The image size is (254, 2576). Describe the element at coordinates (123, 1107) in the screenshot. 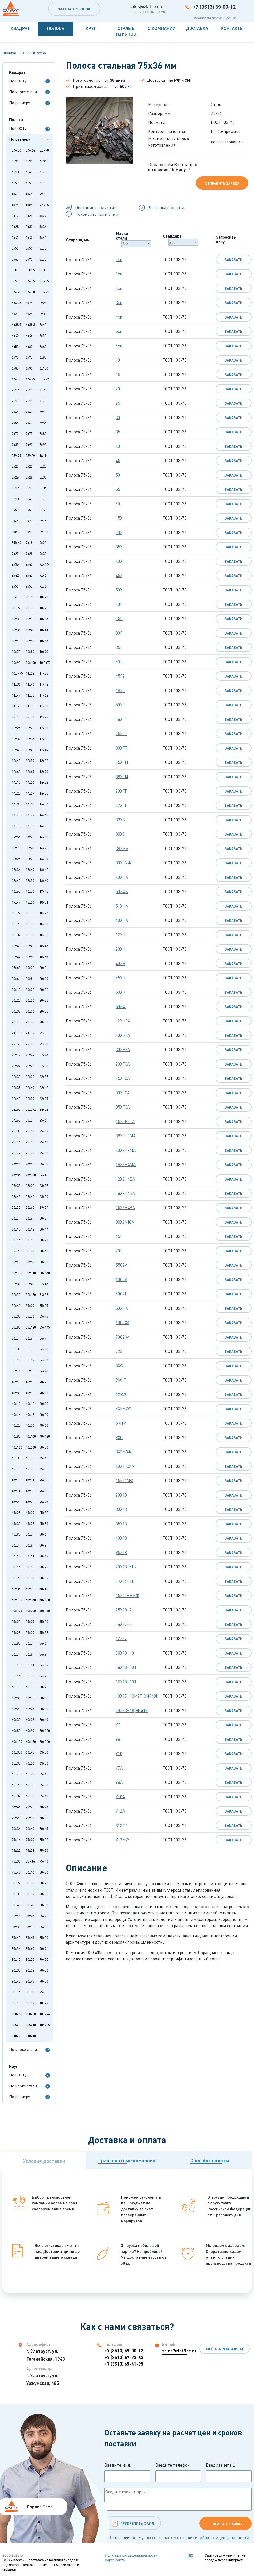

I see `35ХГСА` at that location.